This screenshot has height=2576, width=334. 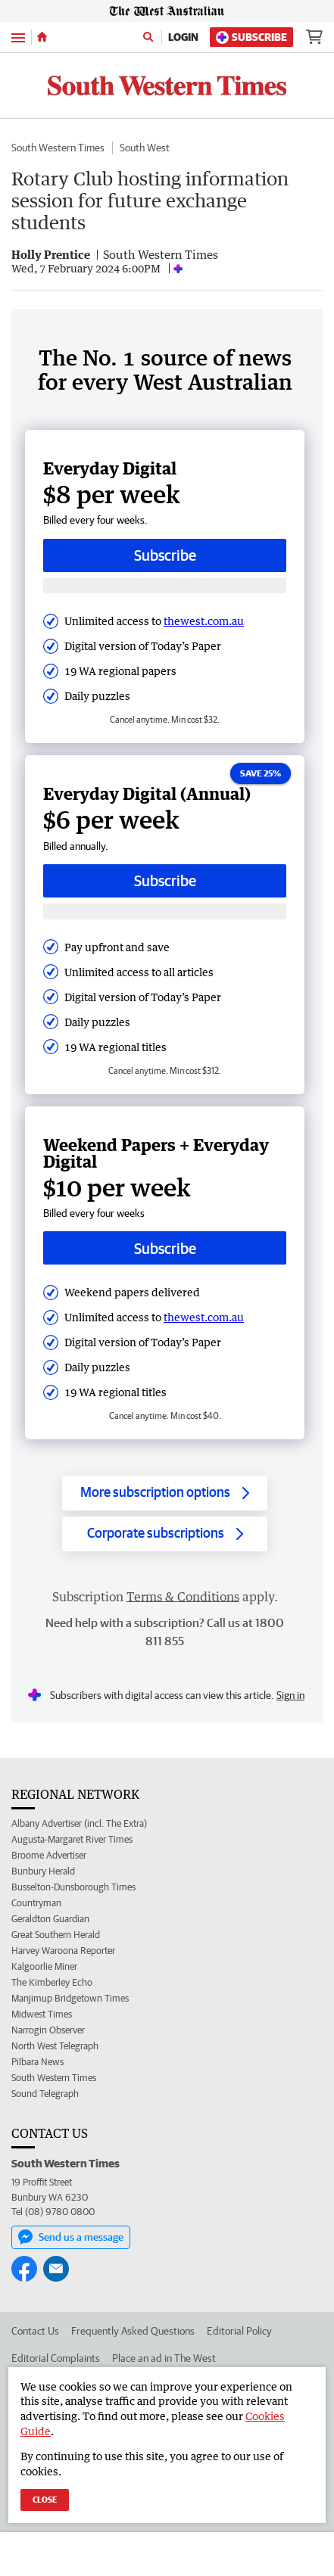 What do you see at coordinates (41, 2014) in the screenshot?
I see `Midwest Times` at bounding box center [41, 2014].